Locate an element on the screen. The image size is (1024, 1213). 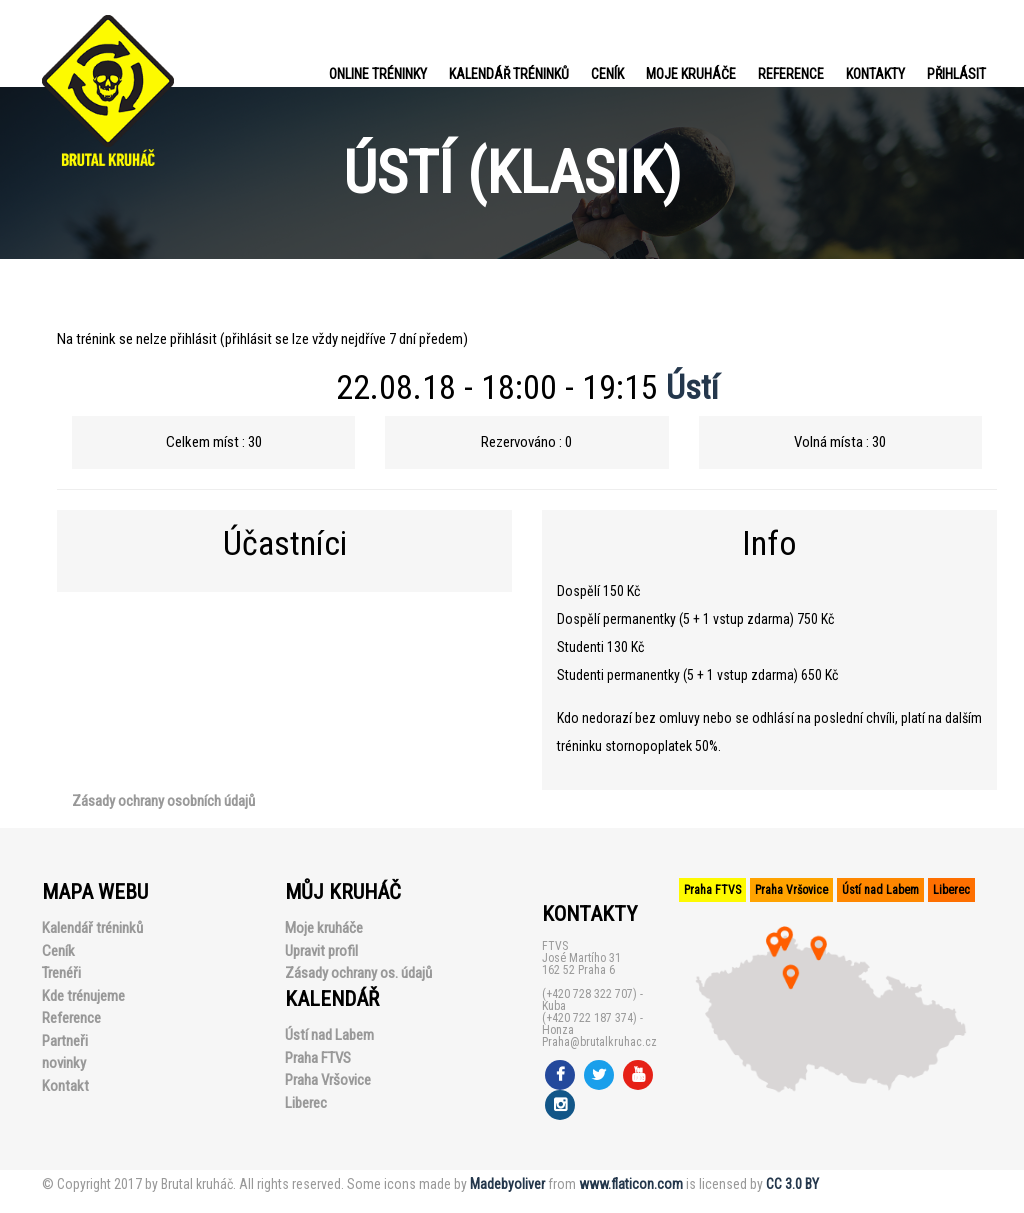
Reference is located at coordinates (791, 74).